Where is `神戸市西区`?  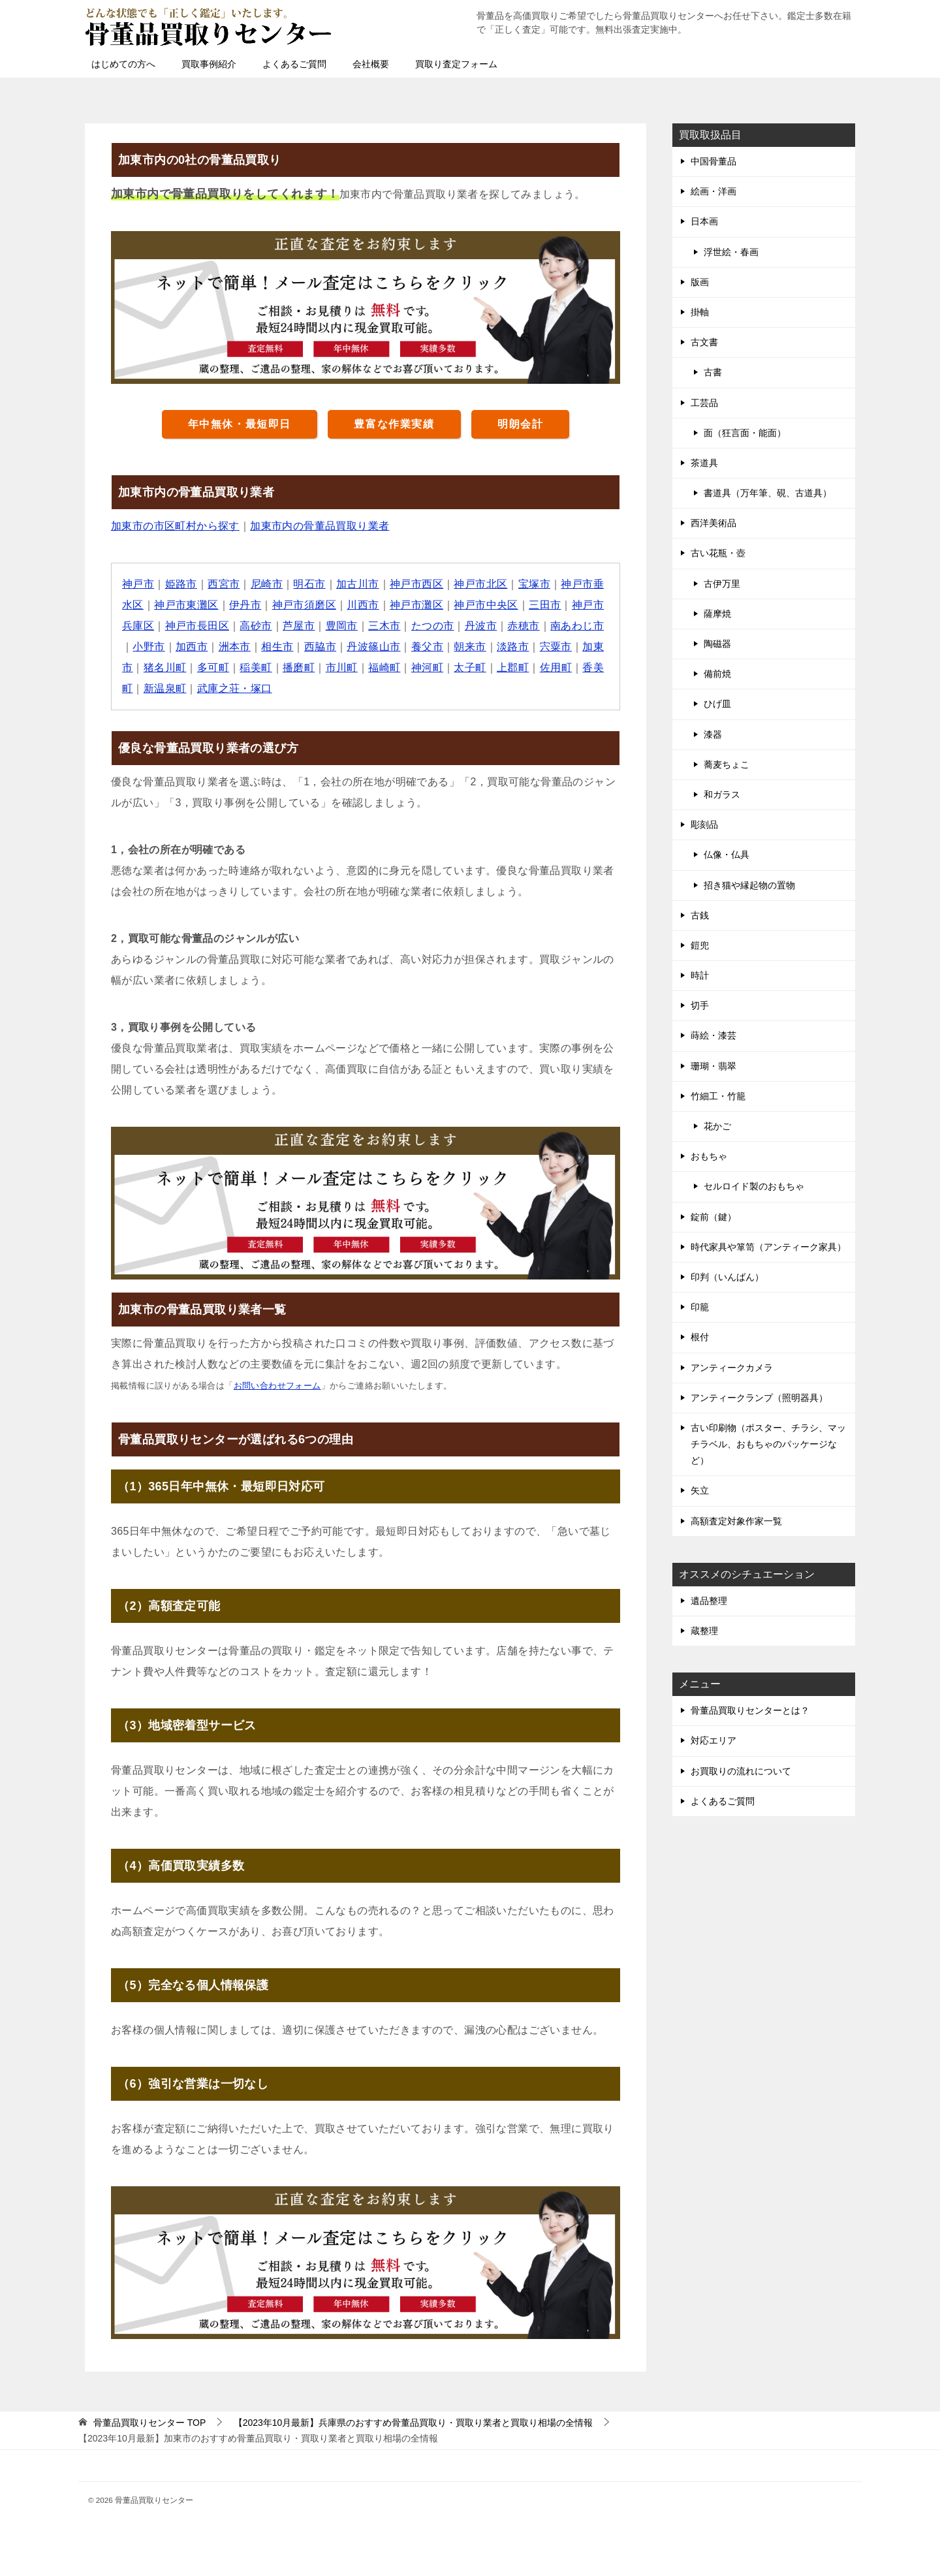
神戸市西区 is located at coordinates (416, 583).